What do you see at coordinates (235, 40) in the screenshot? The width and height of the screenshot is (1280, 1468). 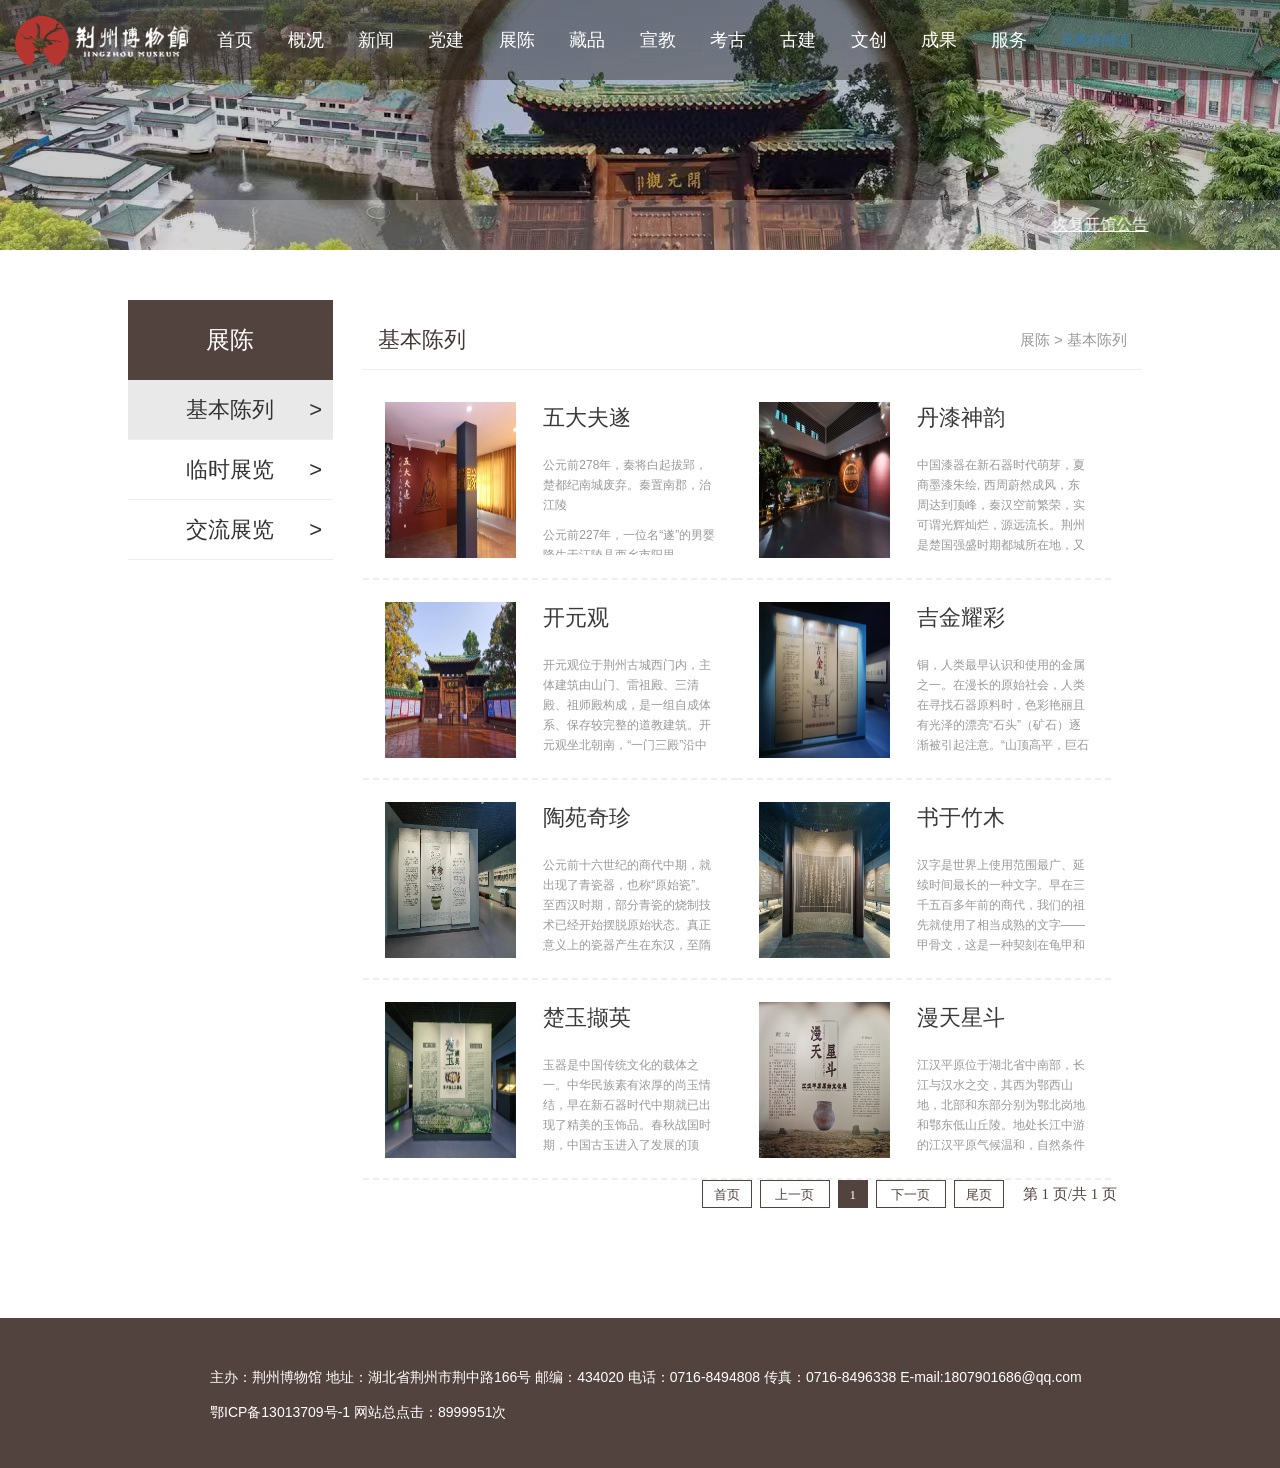 I see `首页` at bounding box center [235, 40].